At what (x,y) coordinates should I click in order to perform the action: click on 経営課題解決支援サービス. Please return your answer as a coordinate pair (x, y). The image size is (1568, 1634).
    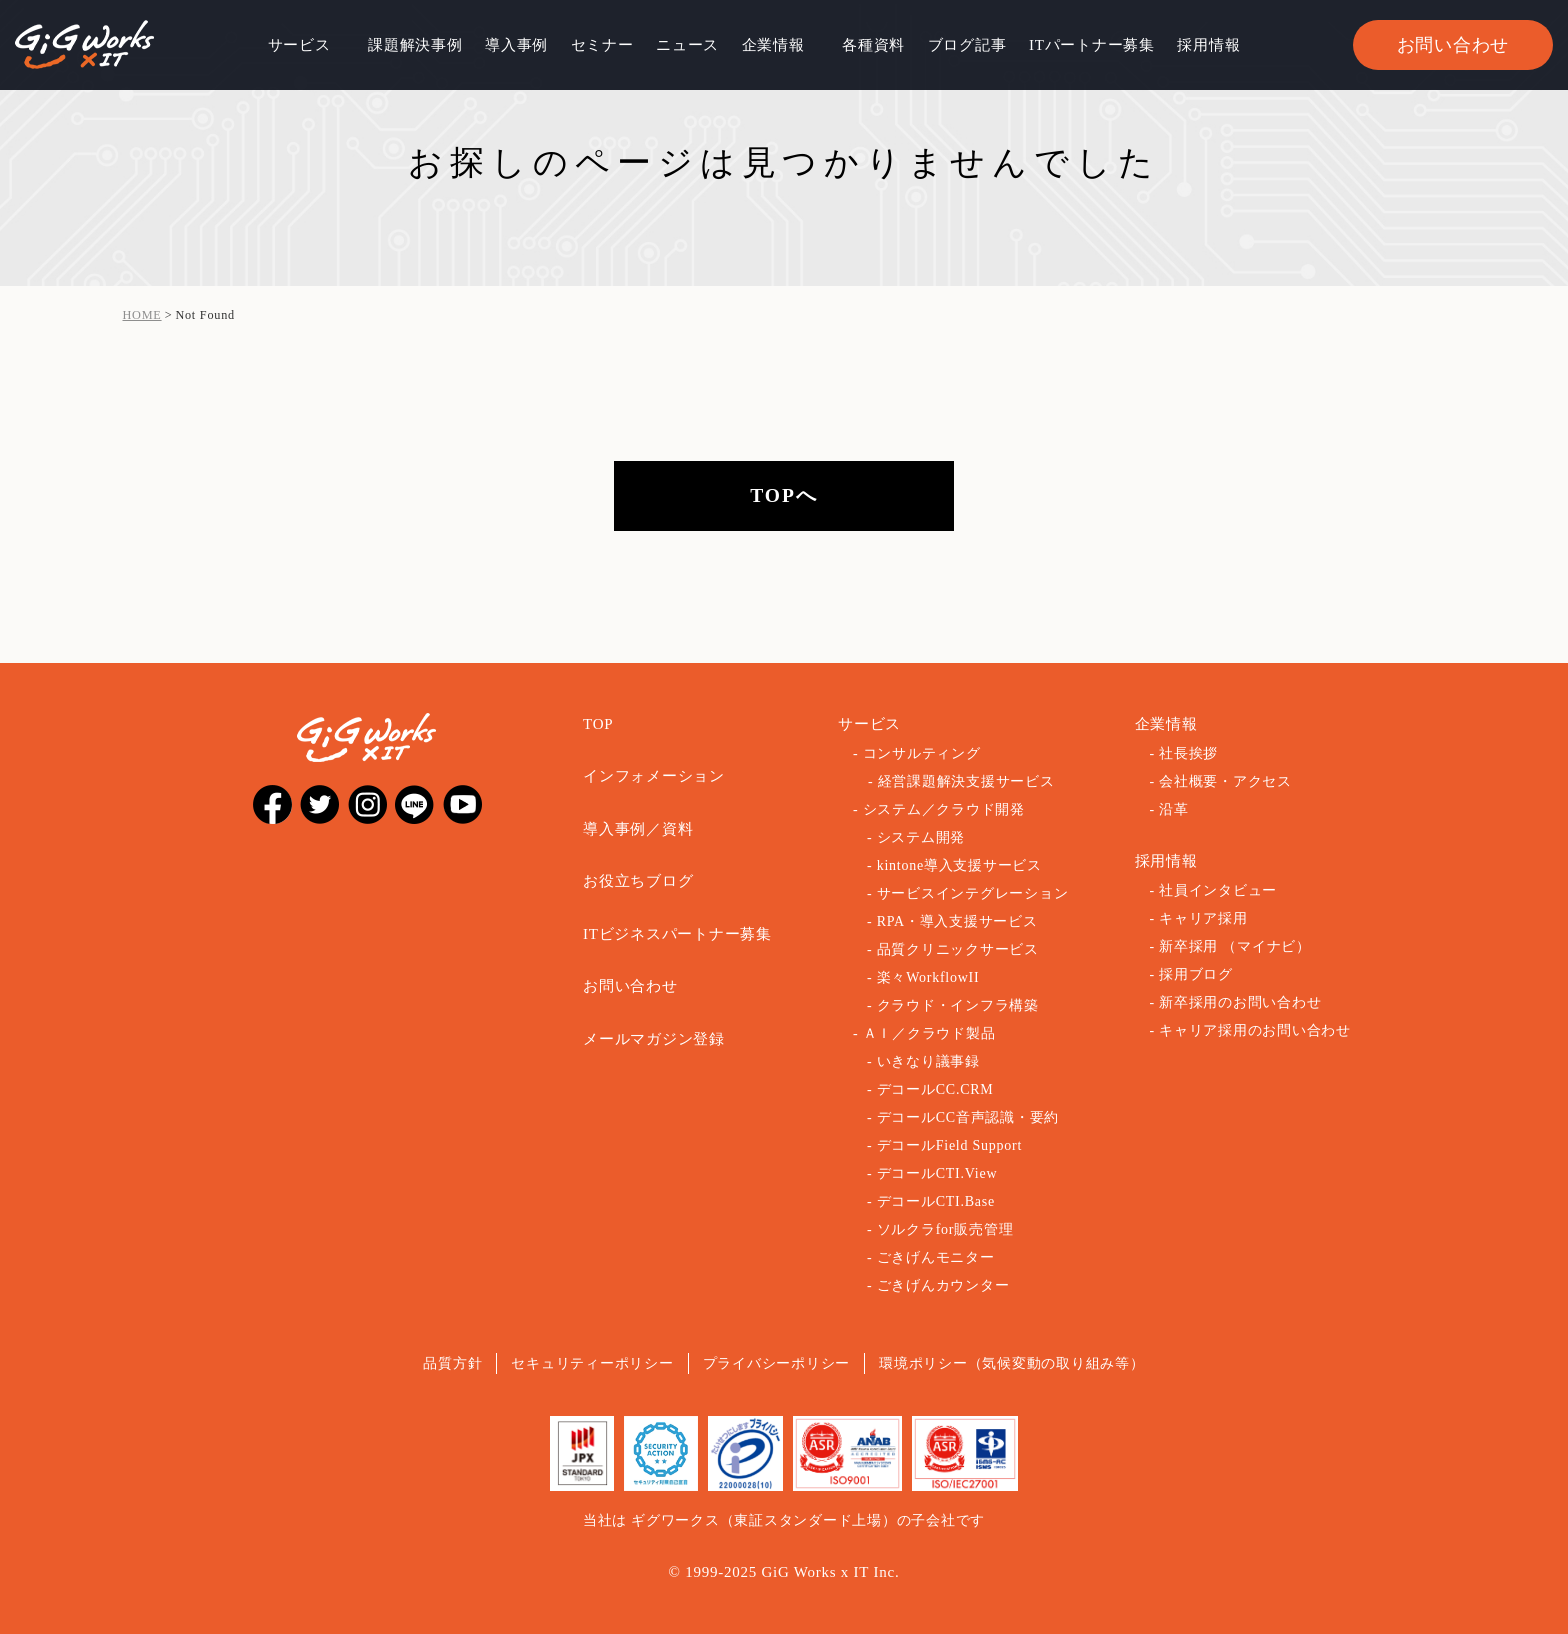
    Looking at the image, I should click on (966, 781).